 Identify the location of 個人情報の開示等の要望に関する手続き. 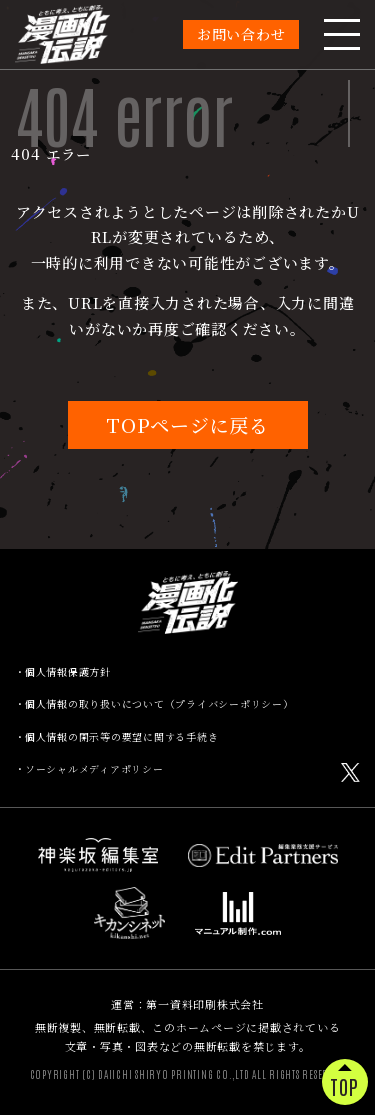
(122, 737).